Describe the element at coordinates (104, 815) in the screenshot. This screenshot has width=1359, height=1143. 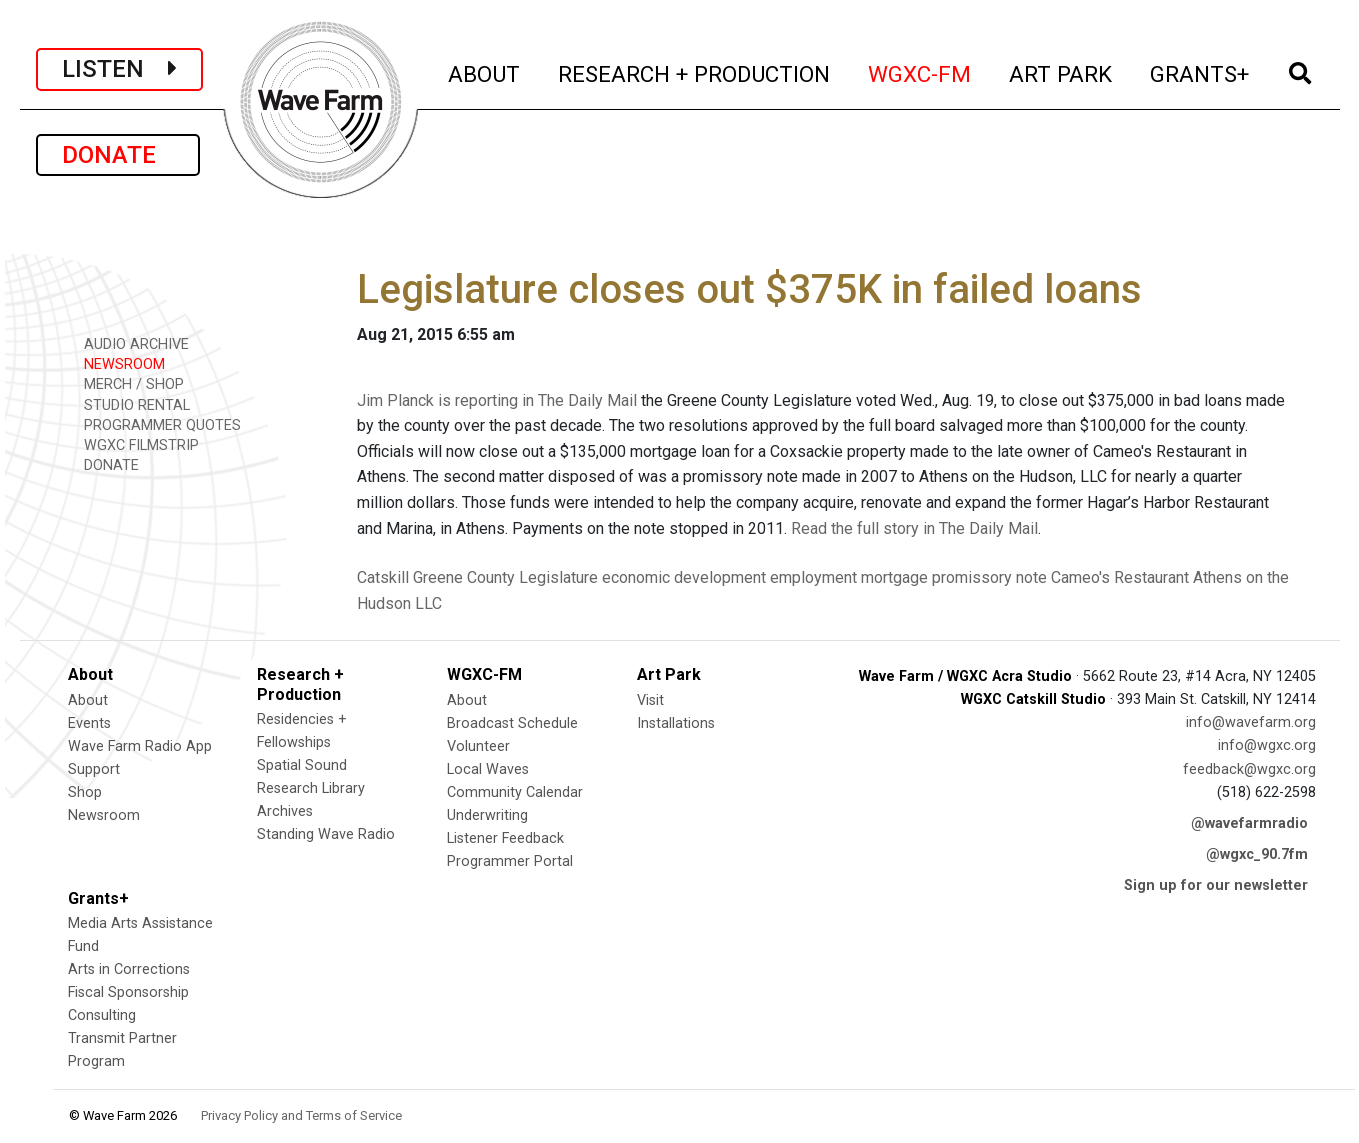
I see `Newsroom` at that location.